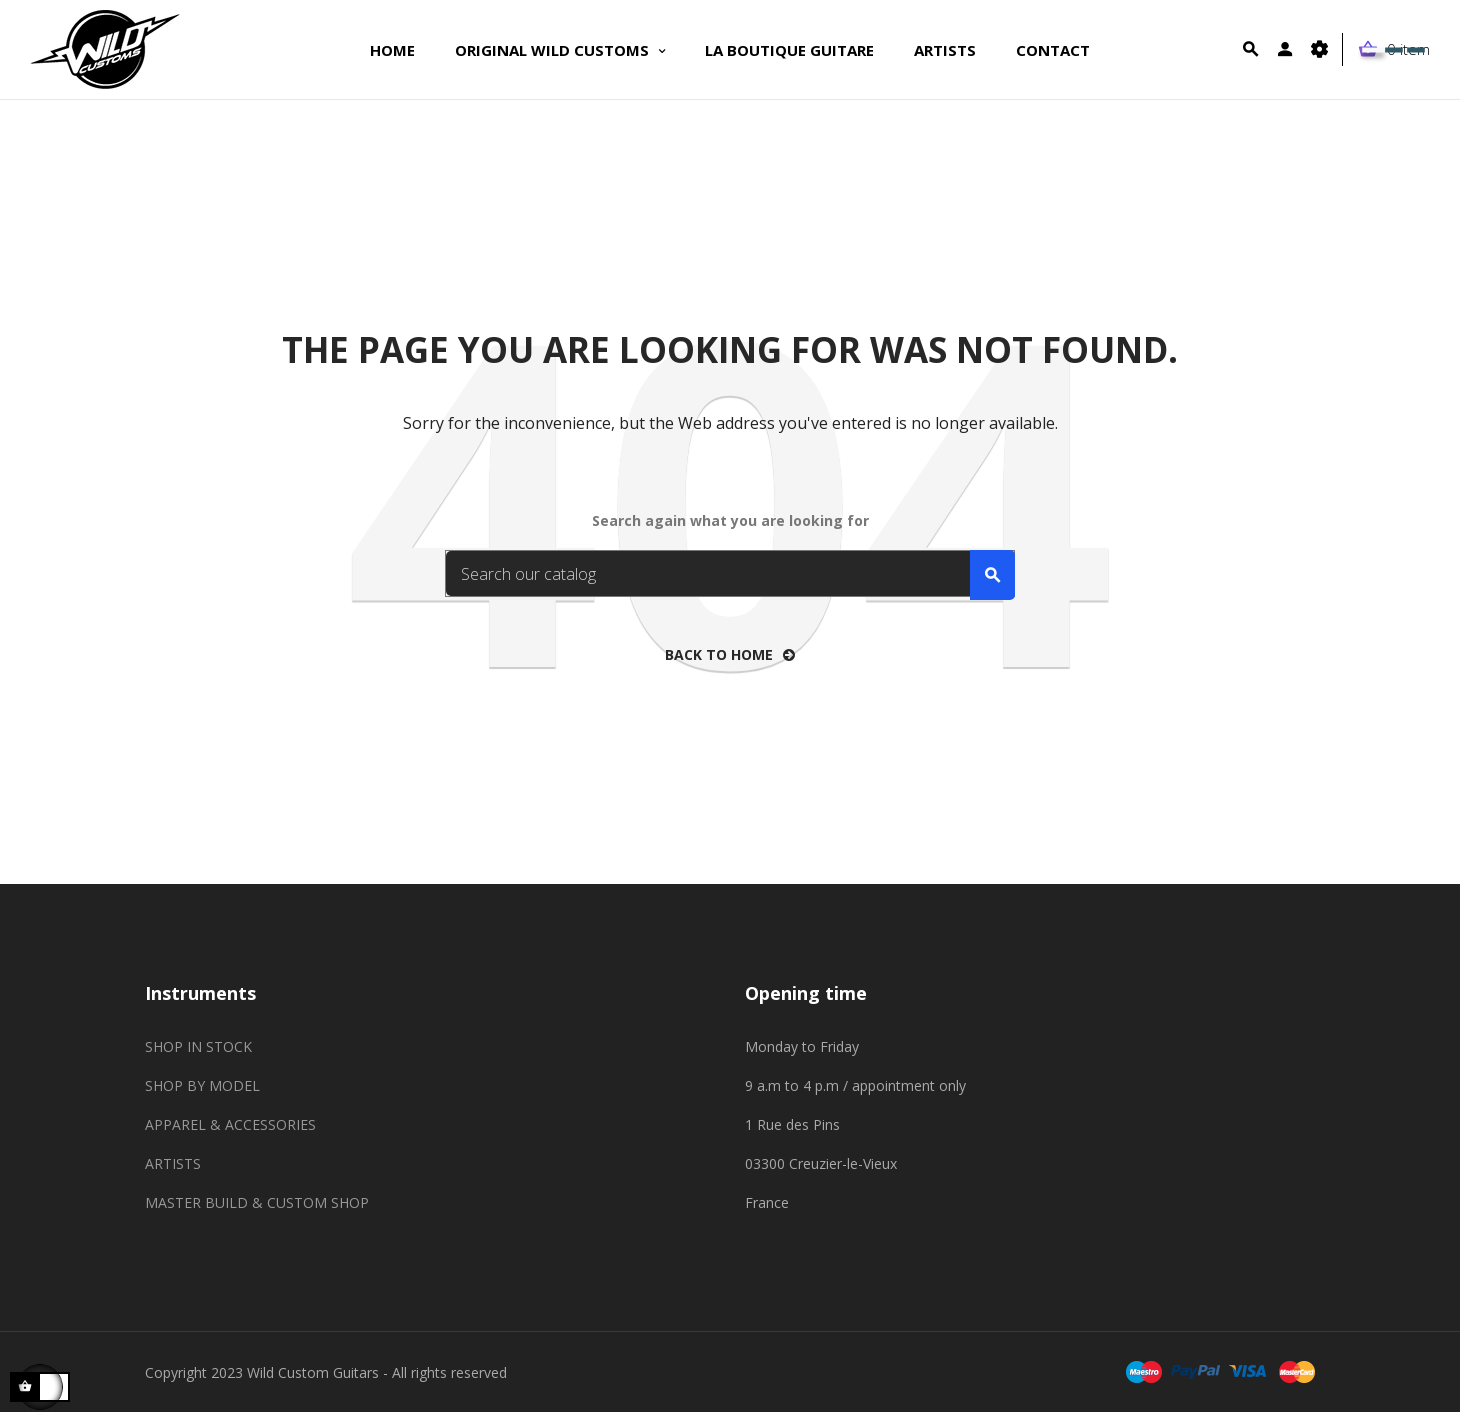  I want to click on ARTISTS, so click(173, 1163).